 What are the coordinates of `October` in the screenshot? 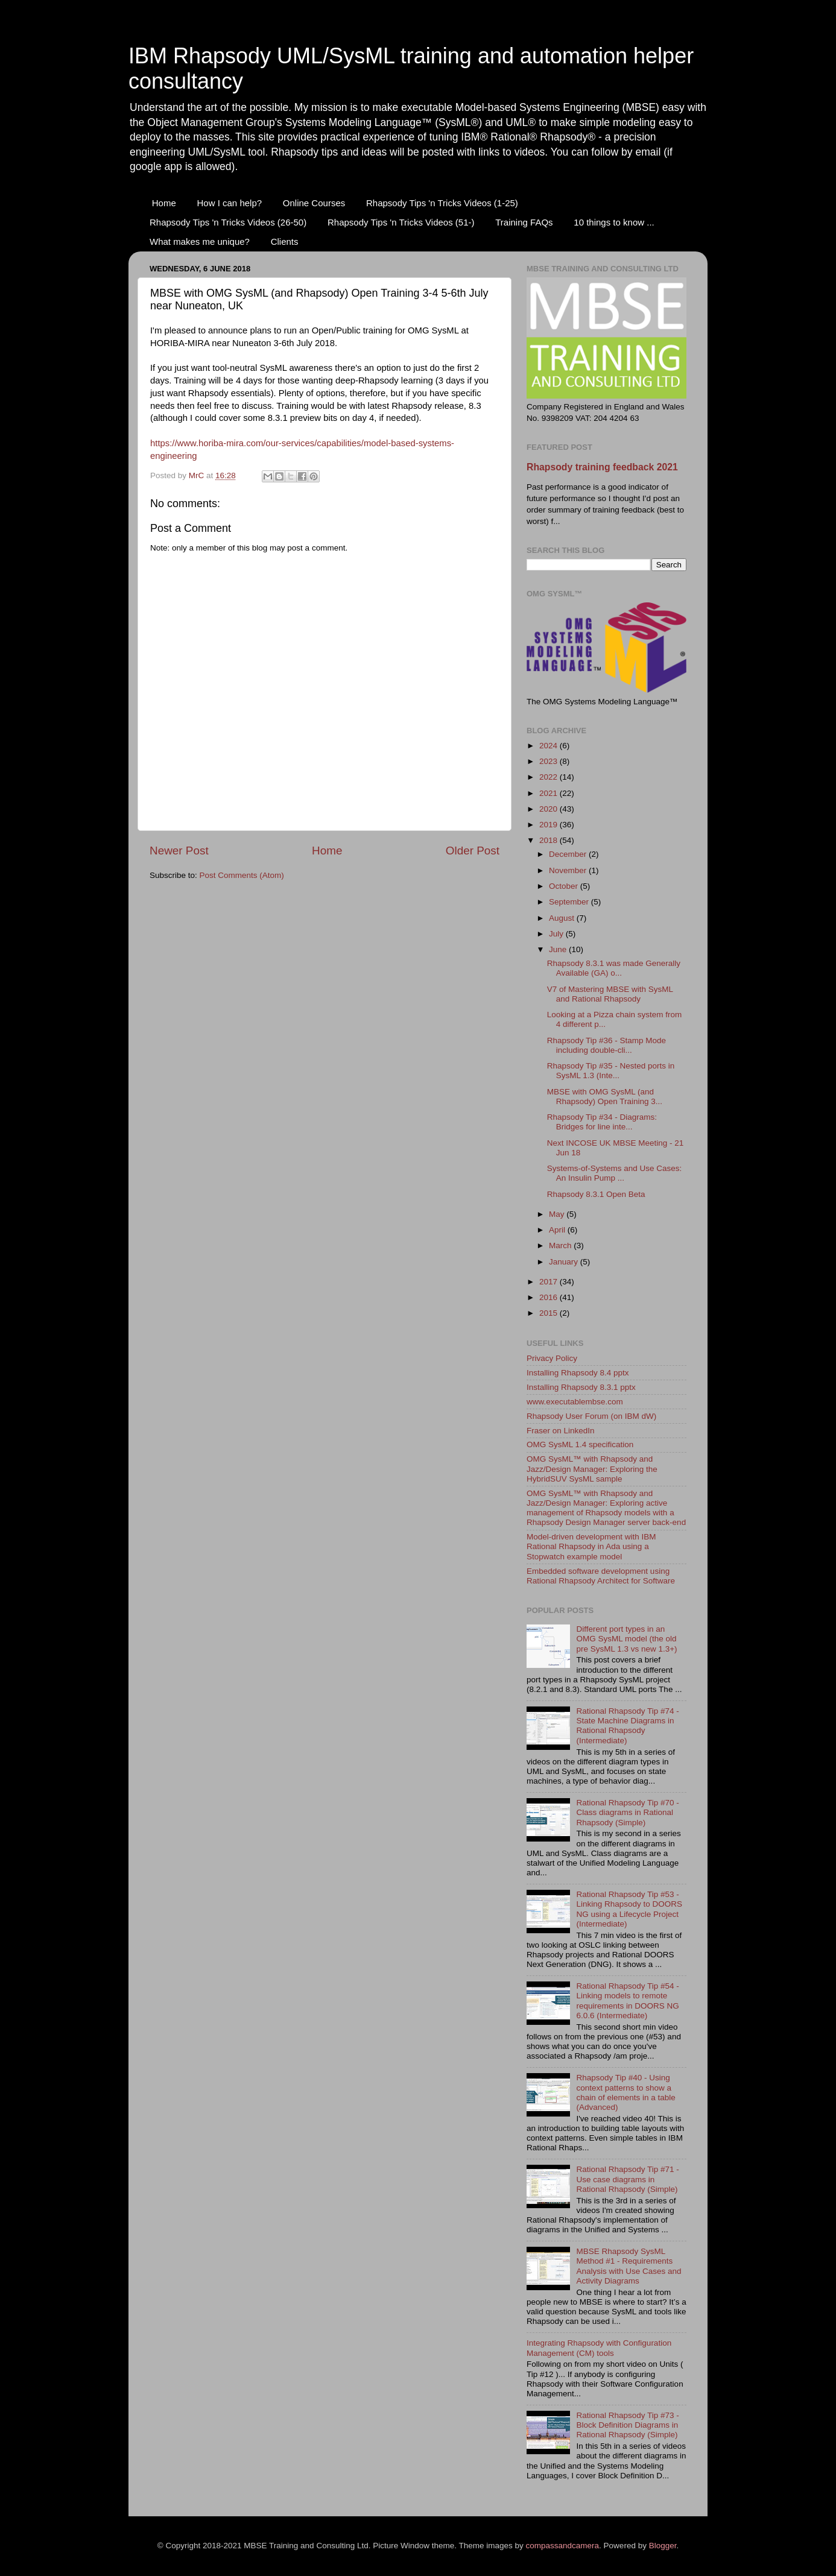 It's located at (564, 886).